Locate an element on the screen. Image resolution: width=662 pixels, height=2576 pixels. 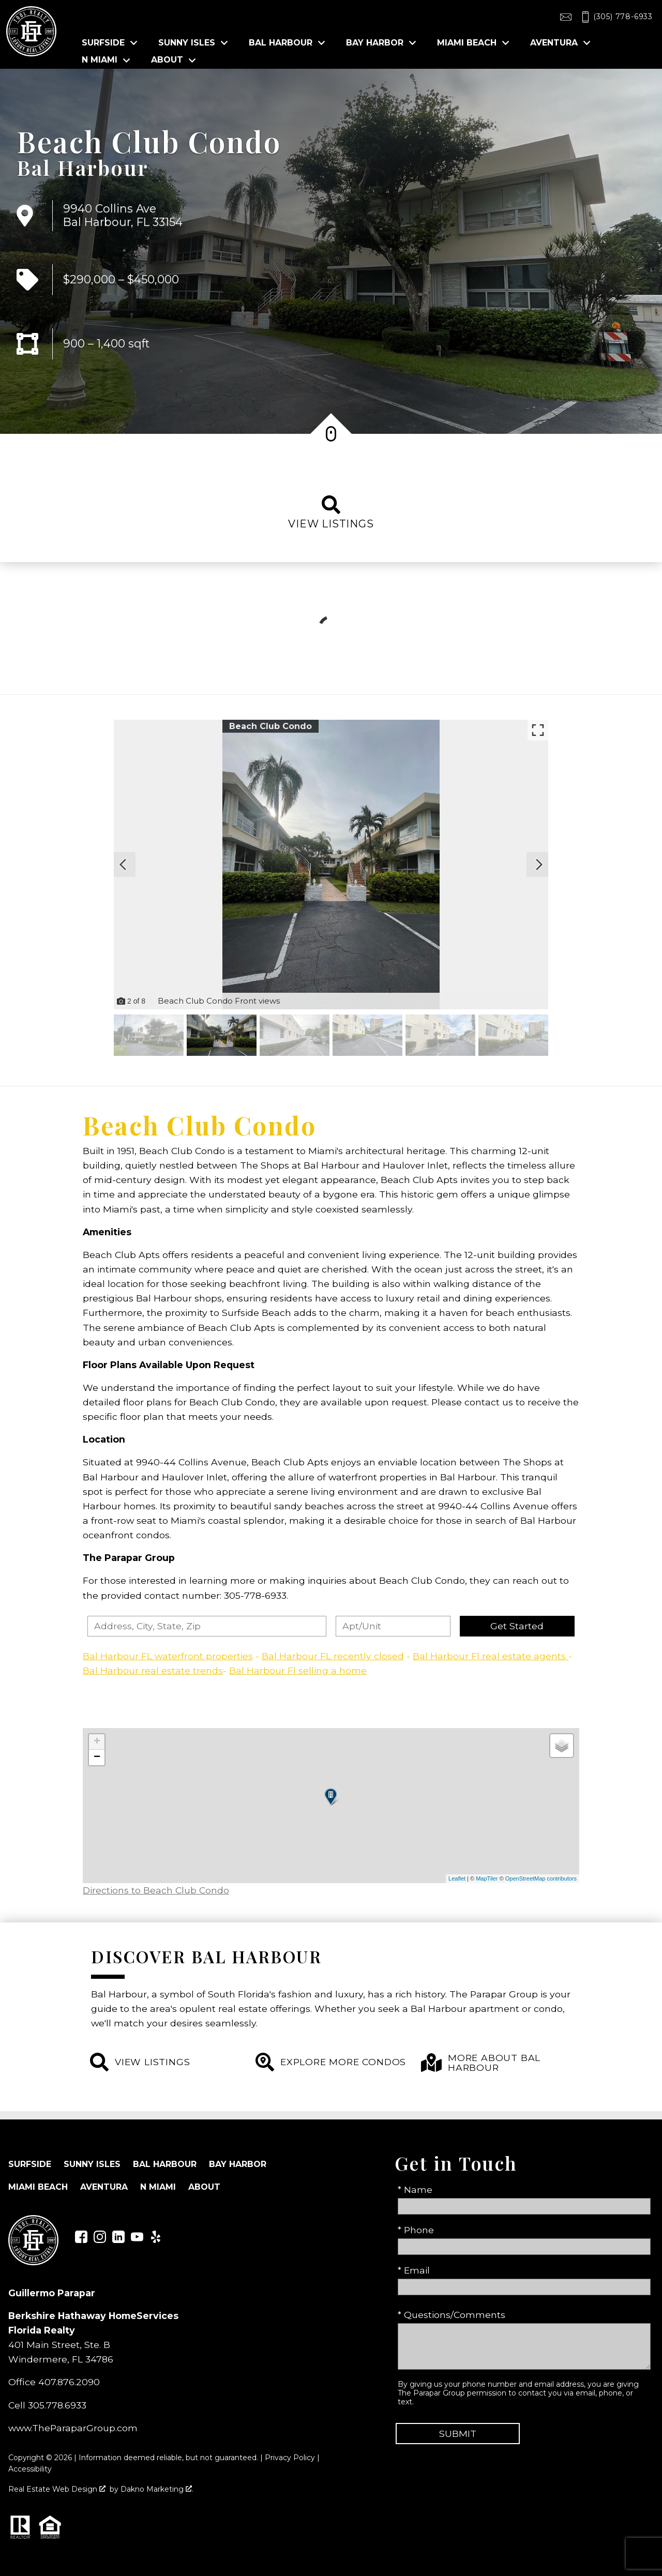
* Name is located at coordinates (415, 2189).